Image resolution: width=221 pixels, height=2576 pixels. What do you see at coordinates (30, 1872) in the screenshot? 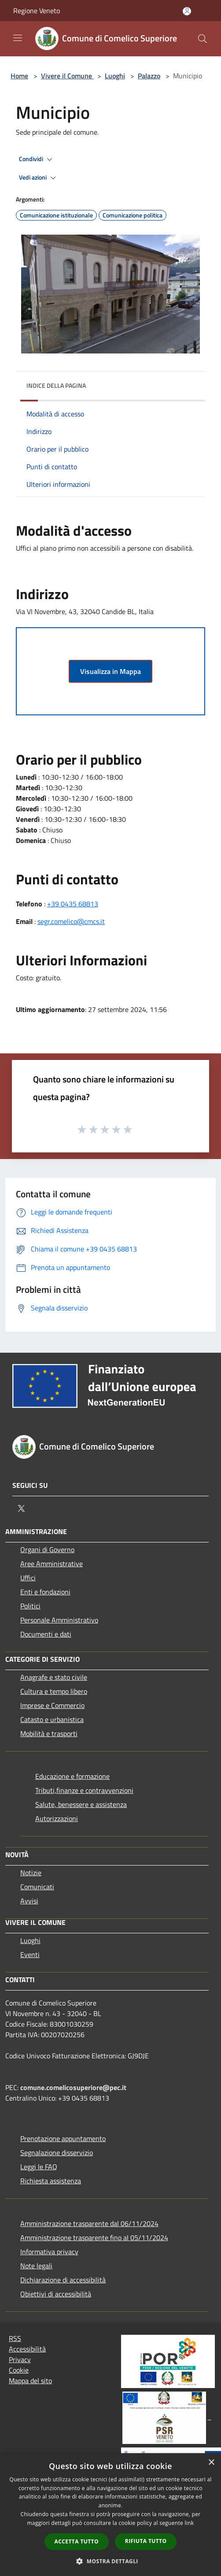
I see `Notizie` at bounding box center [30, 1872].